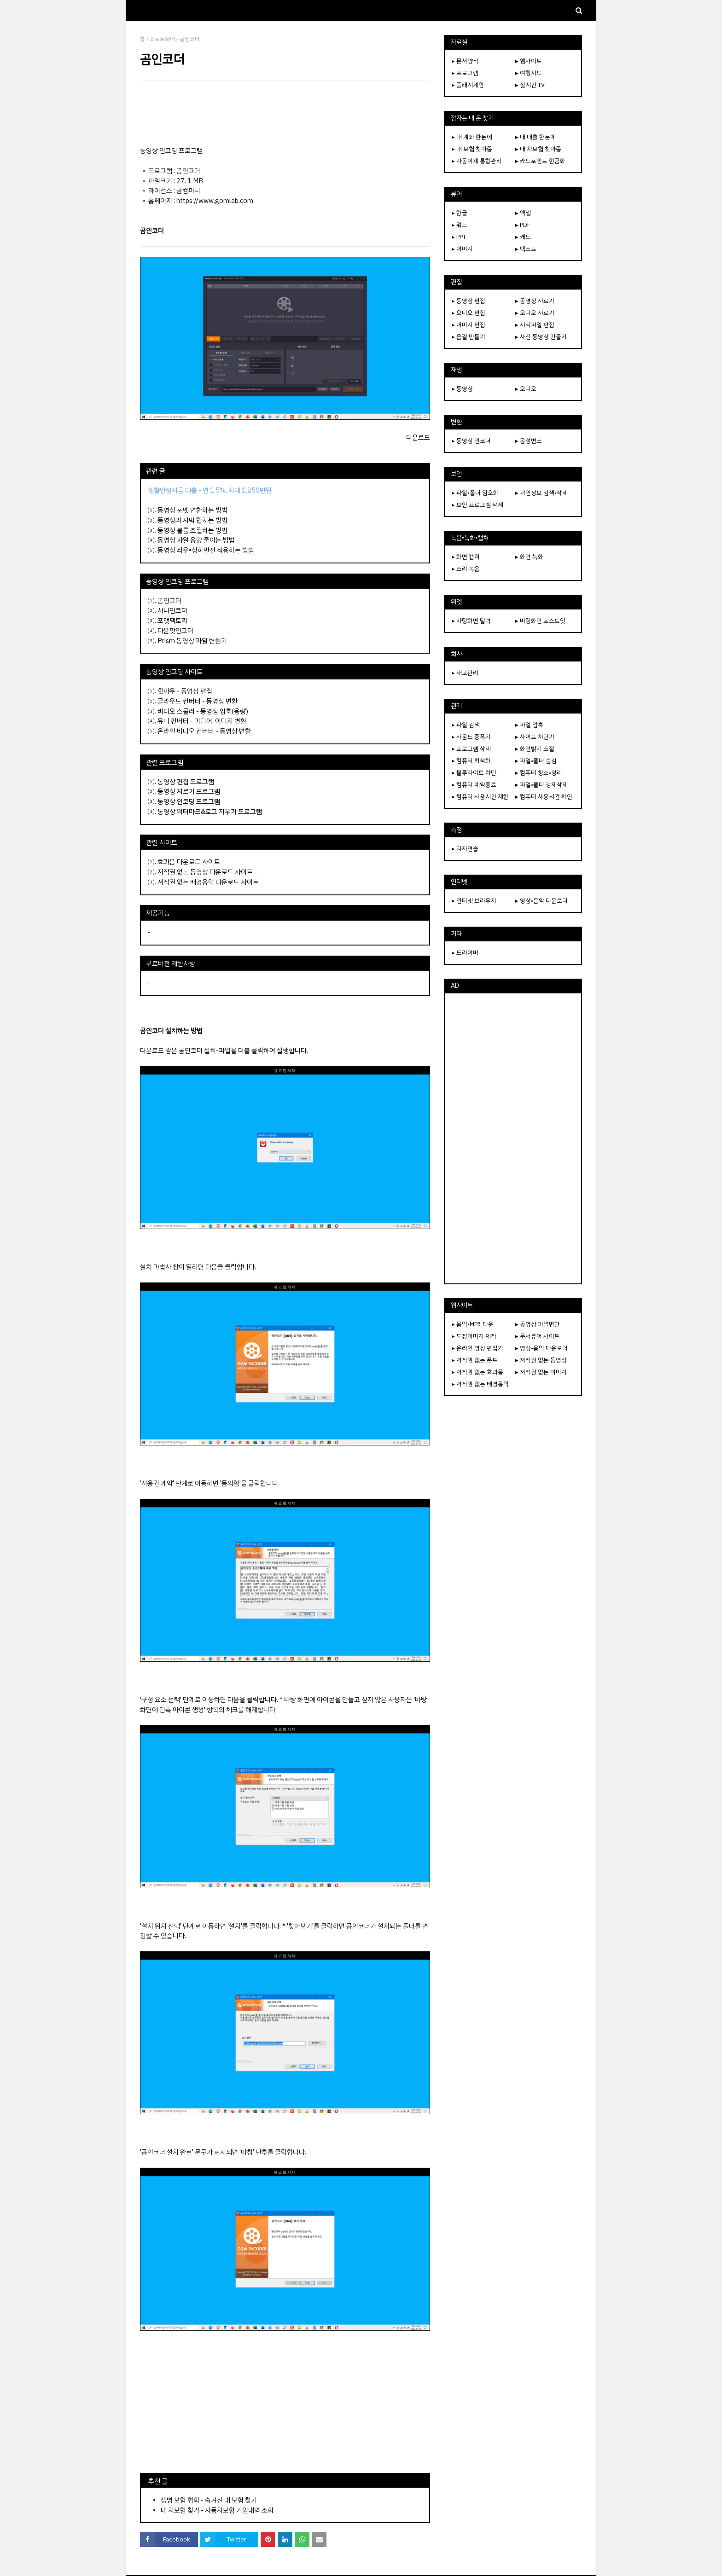 Image resolution: width=722 pixels, height=2576 pixels. What do you see at coordinates (523, 213) in the screenshot?
I see `▸ 엑셀` at bounding box center [523, 213].